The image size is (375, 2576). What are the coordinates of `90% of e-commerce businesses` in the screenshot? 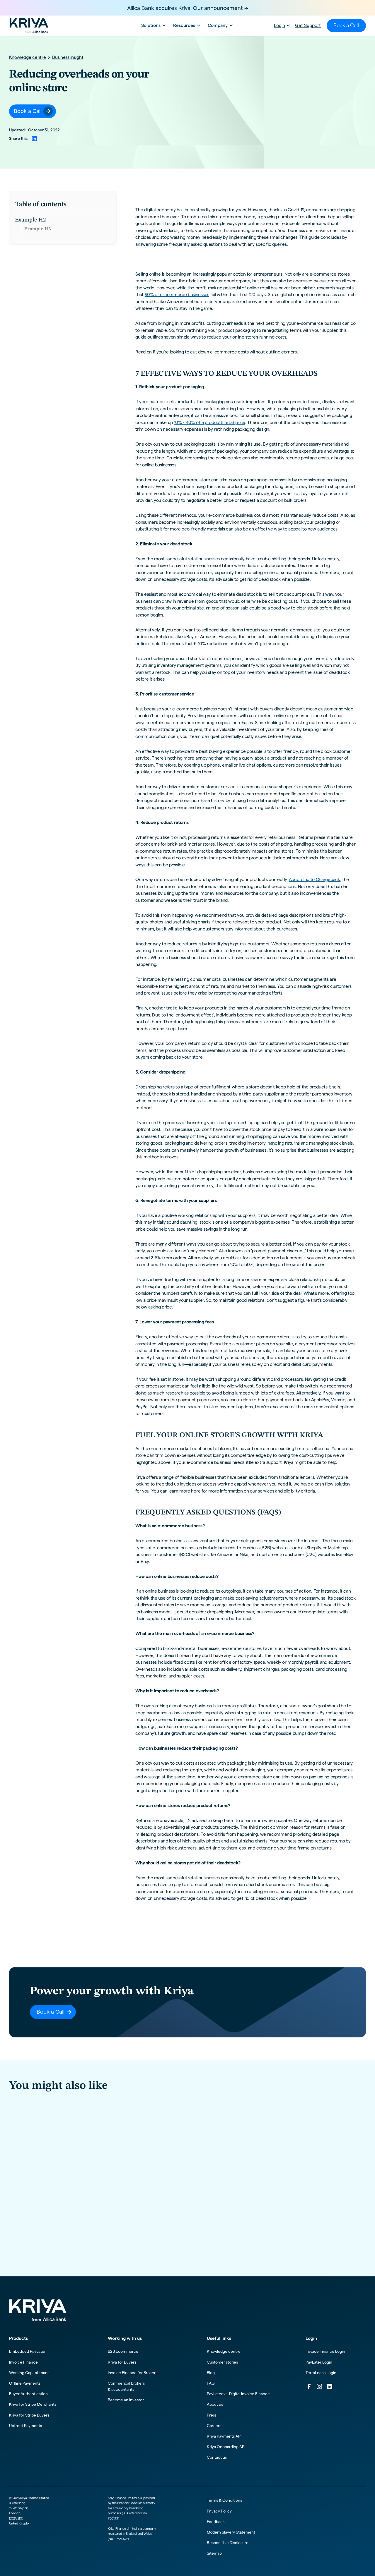 It's located at (177, 294).